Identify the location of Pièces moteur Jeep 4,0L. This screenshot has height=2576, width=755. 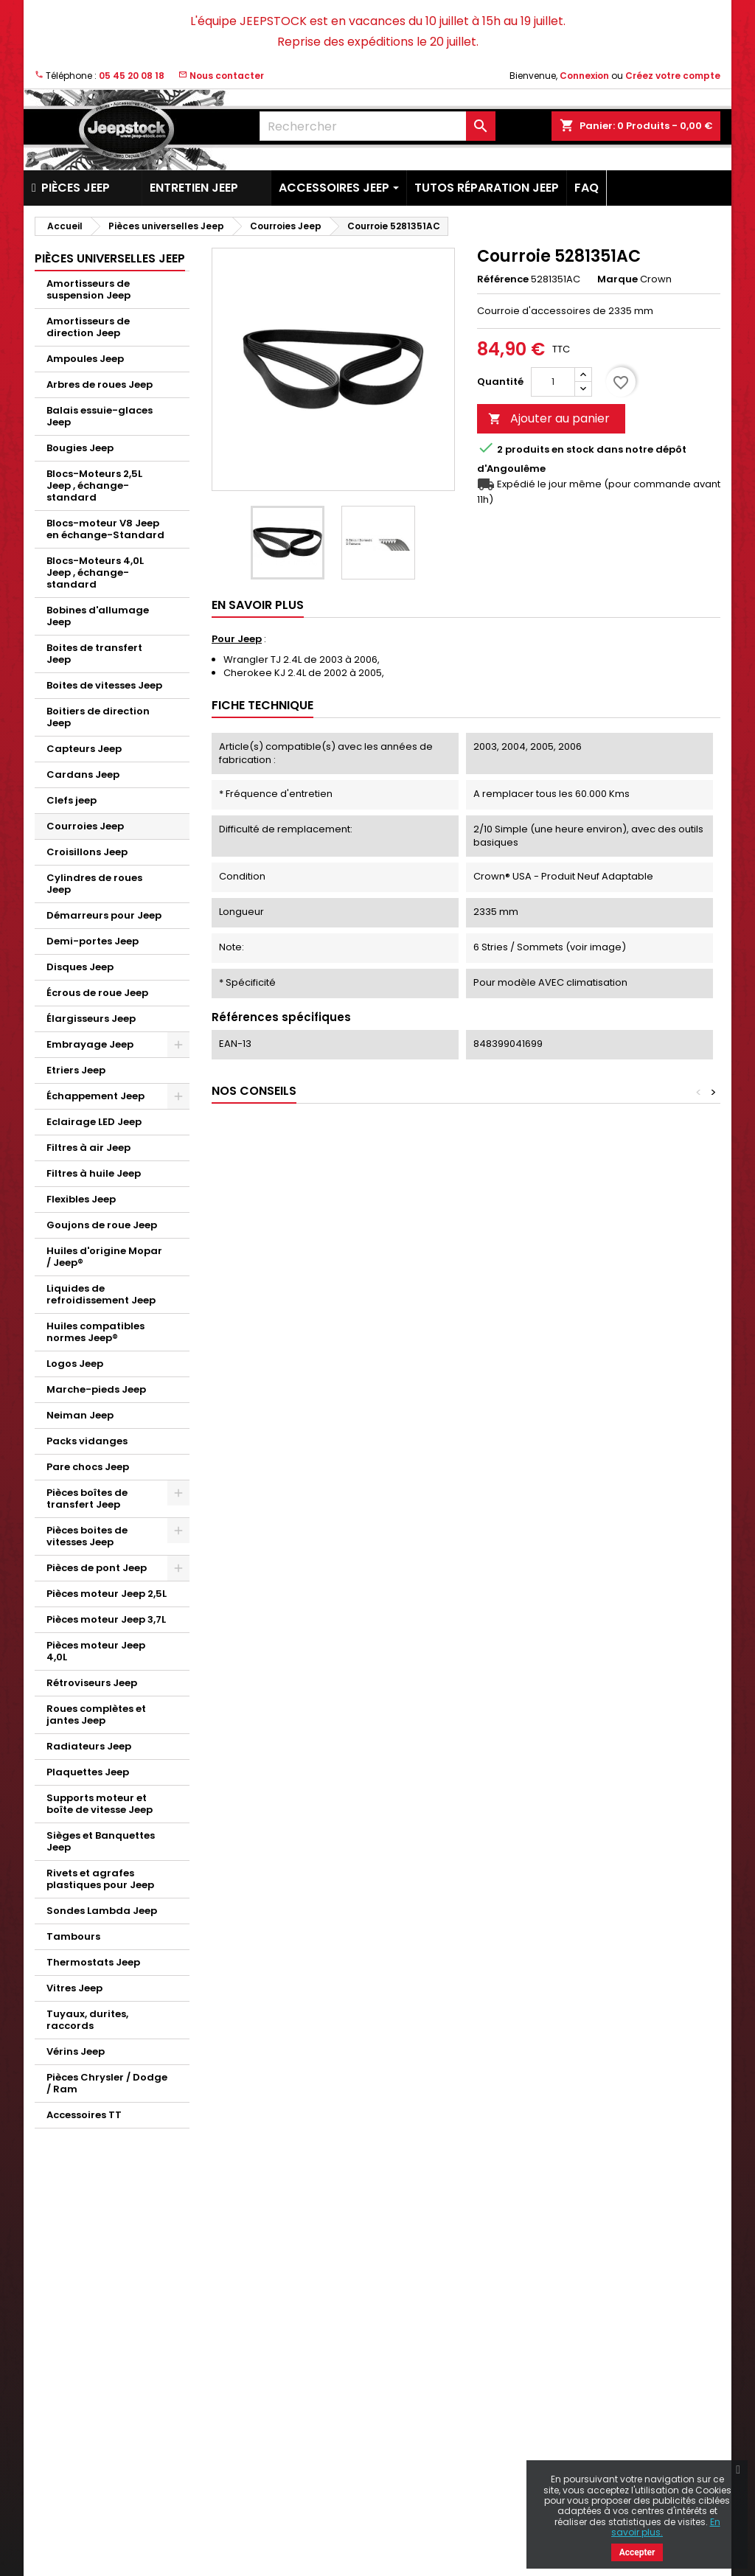
(95, 1651).